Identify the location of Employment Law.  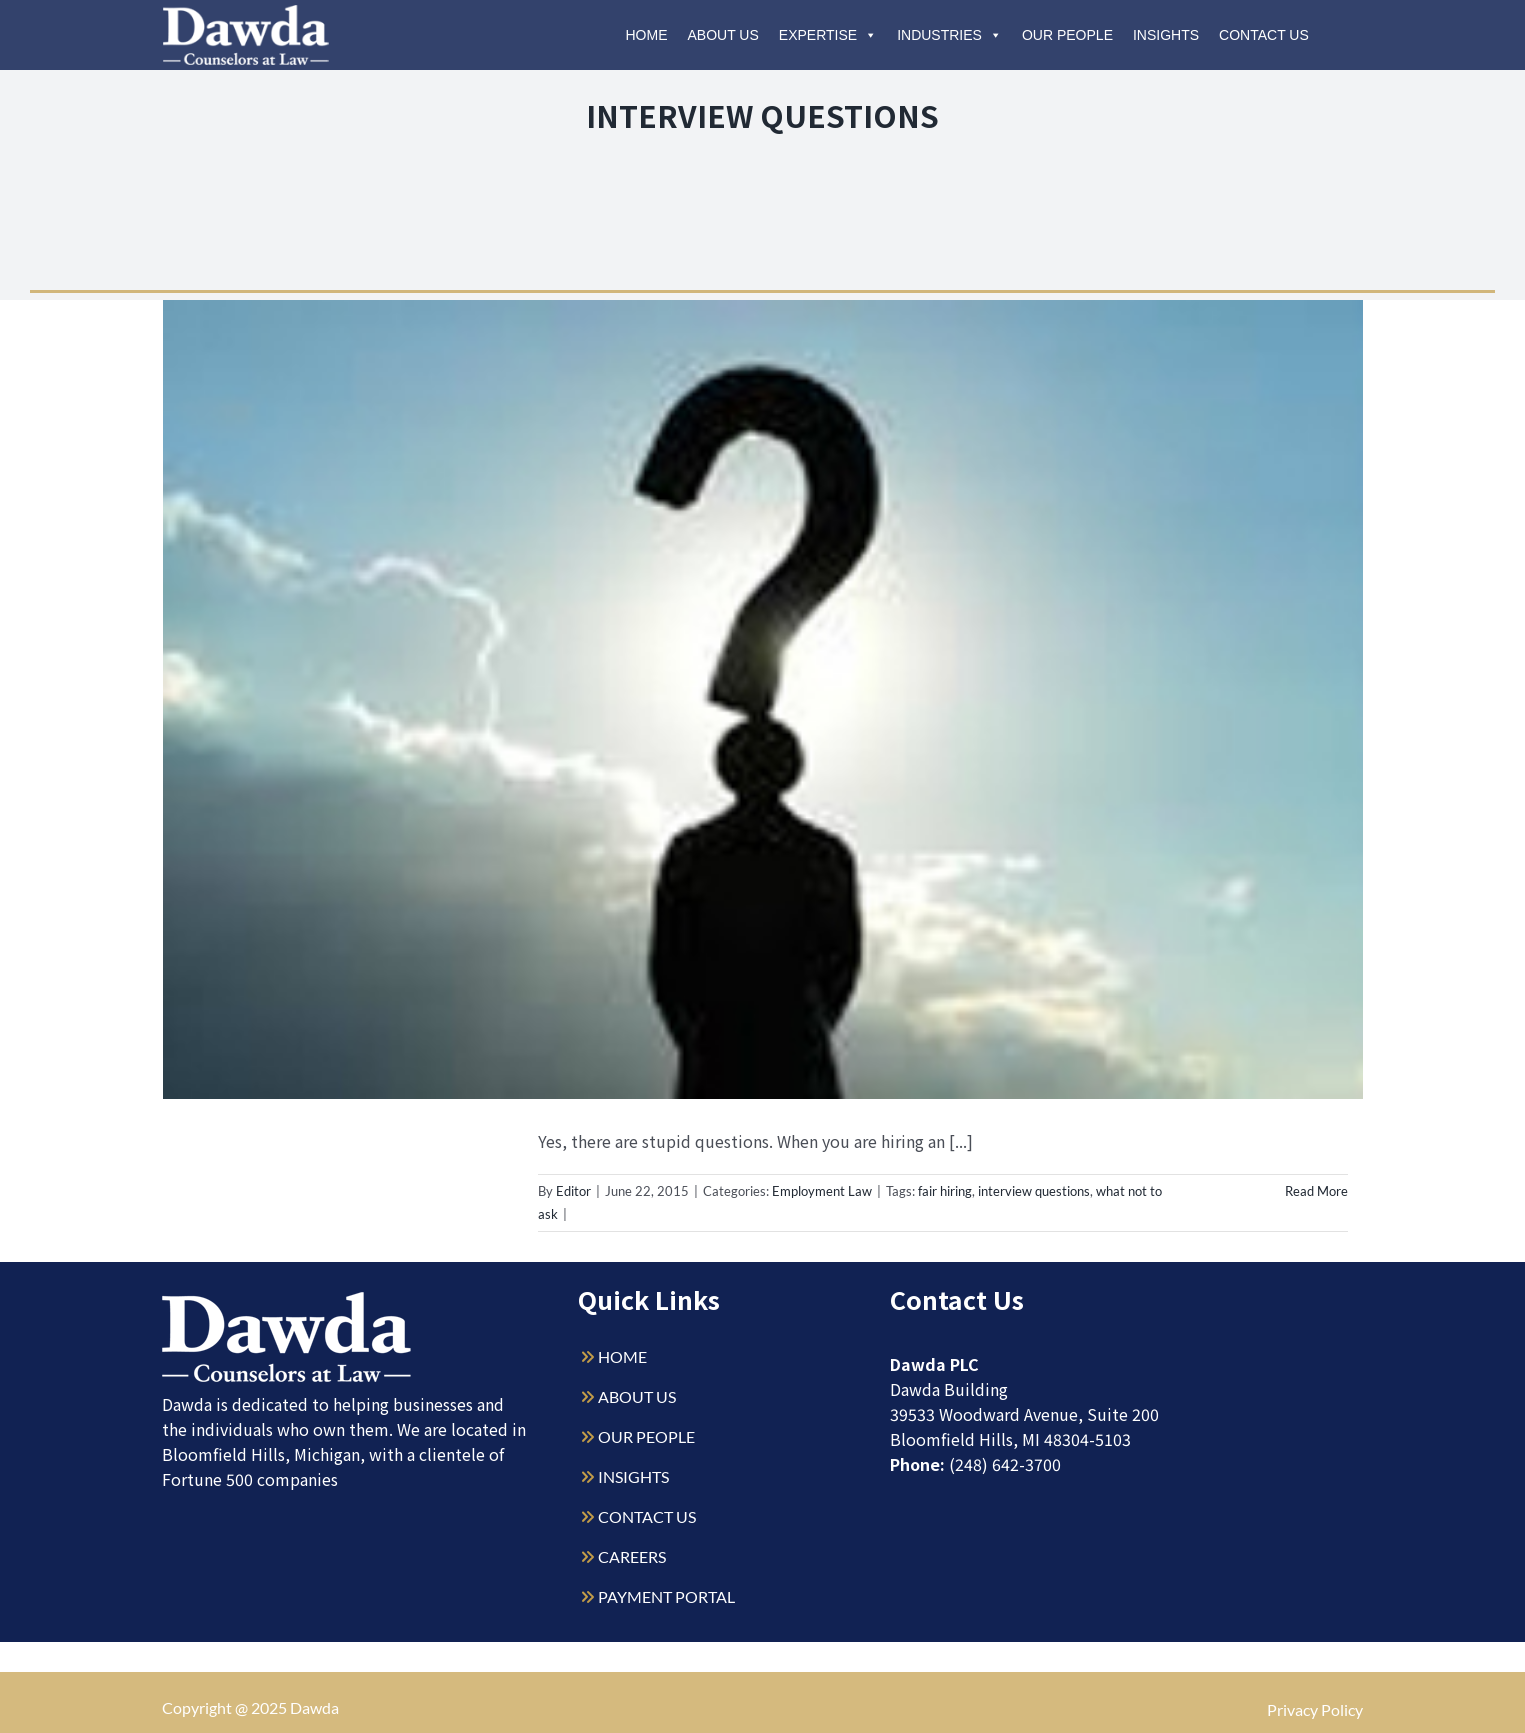
(822, 1191).